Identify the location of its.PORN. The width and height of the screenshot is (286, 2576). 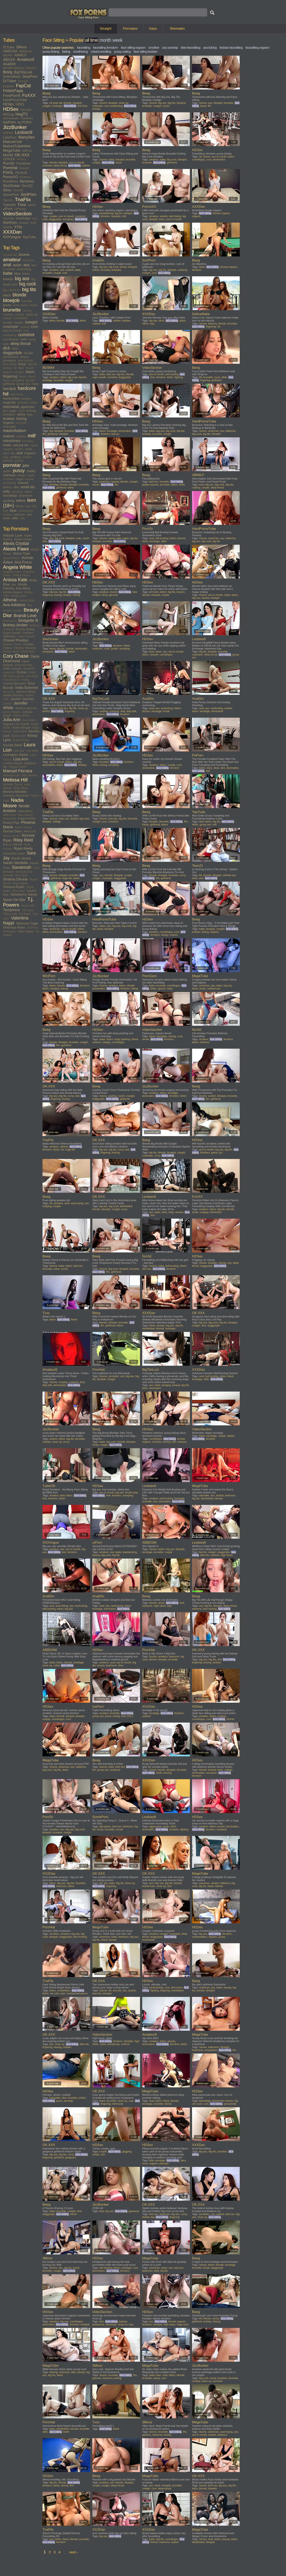
(24, 122).